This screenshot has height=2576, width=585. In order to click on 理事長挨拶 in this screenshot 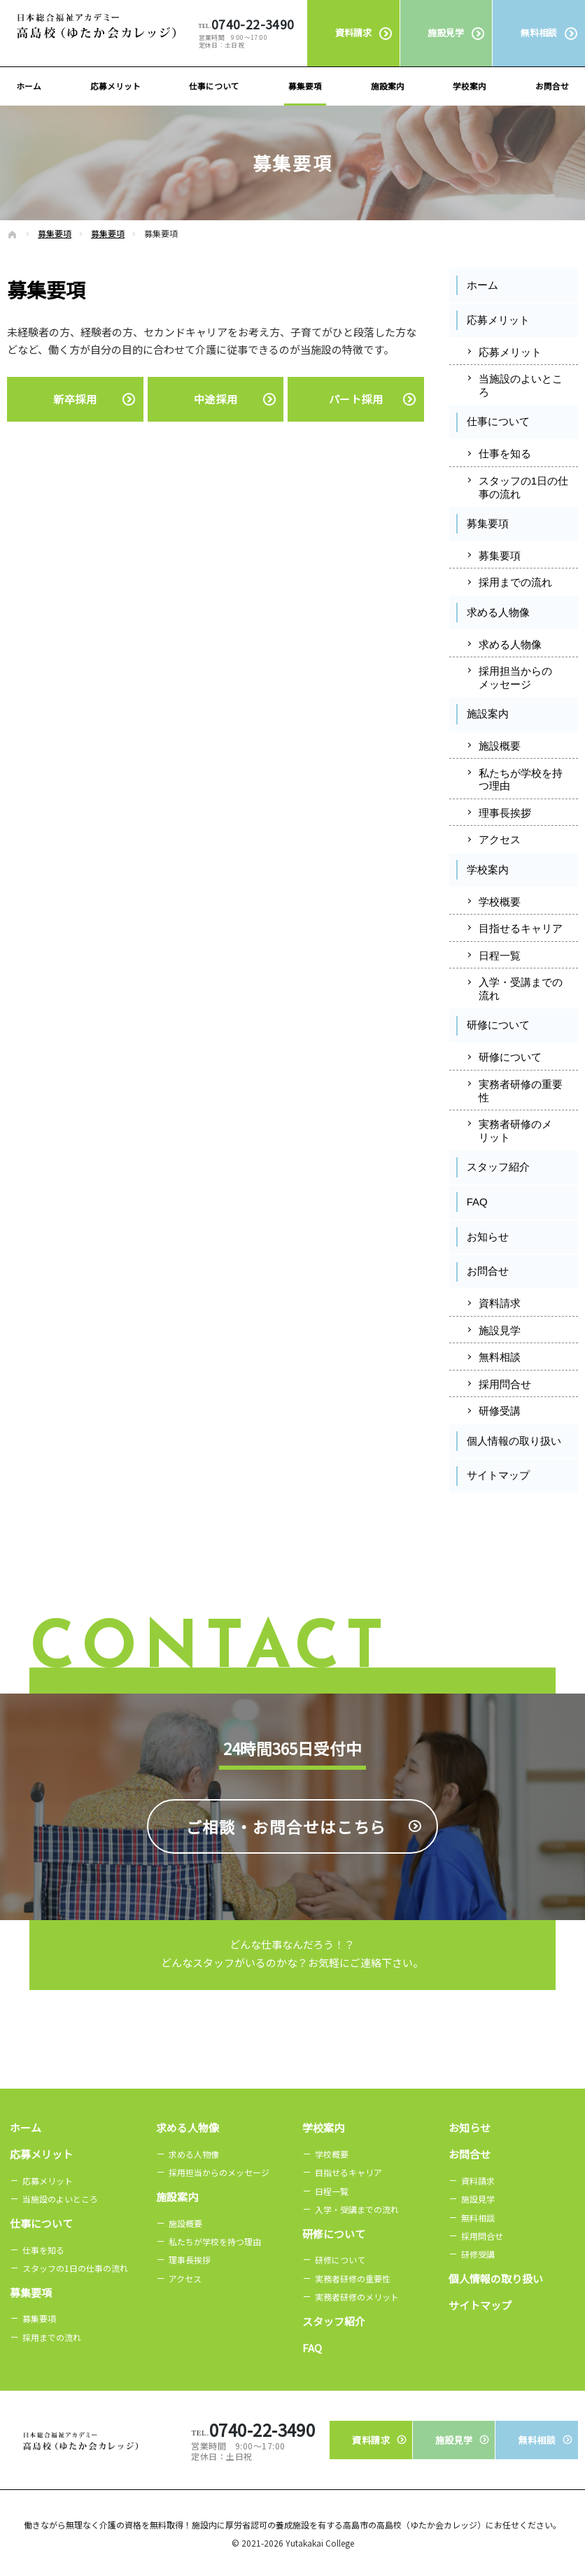, I will do `click(505, 813)`.